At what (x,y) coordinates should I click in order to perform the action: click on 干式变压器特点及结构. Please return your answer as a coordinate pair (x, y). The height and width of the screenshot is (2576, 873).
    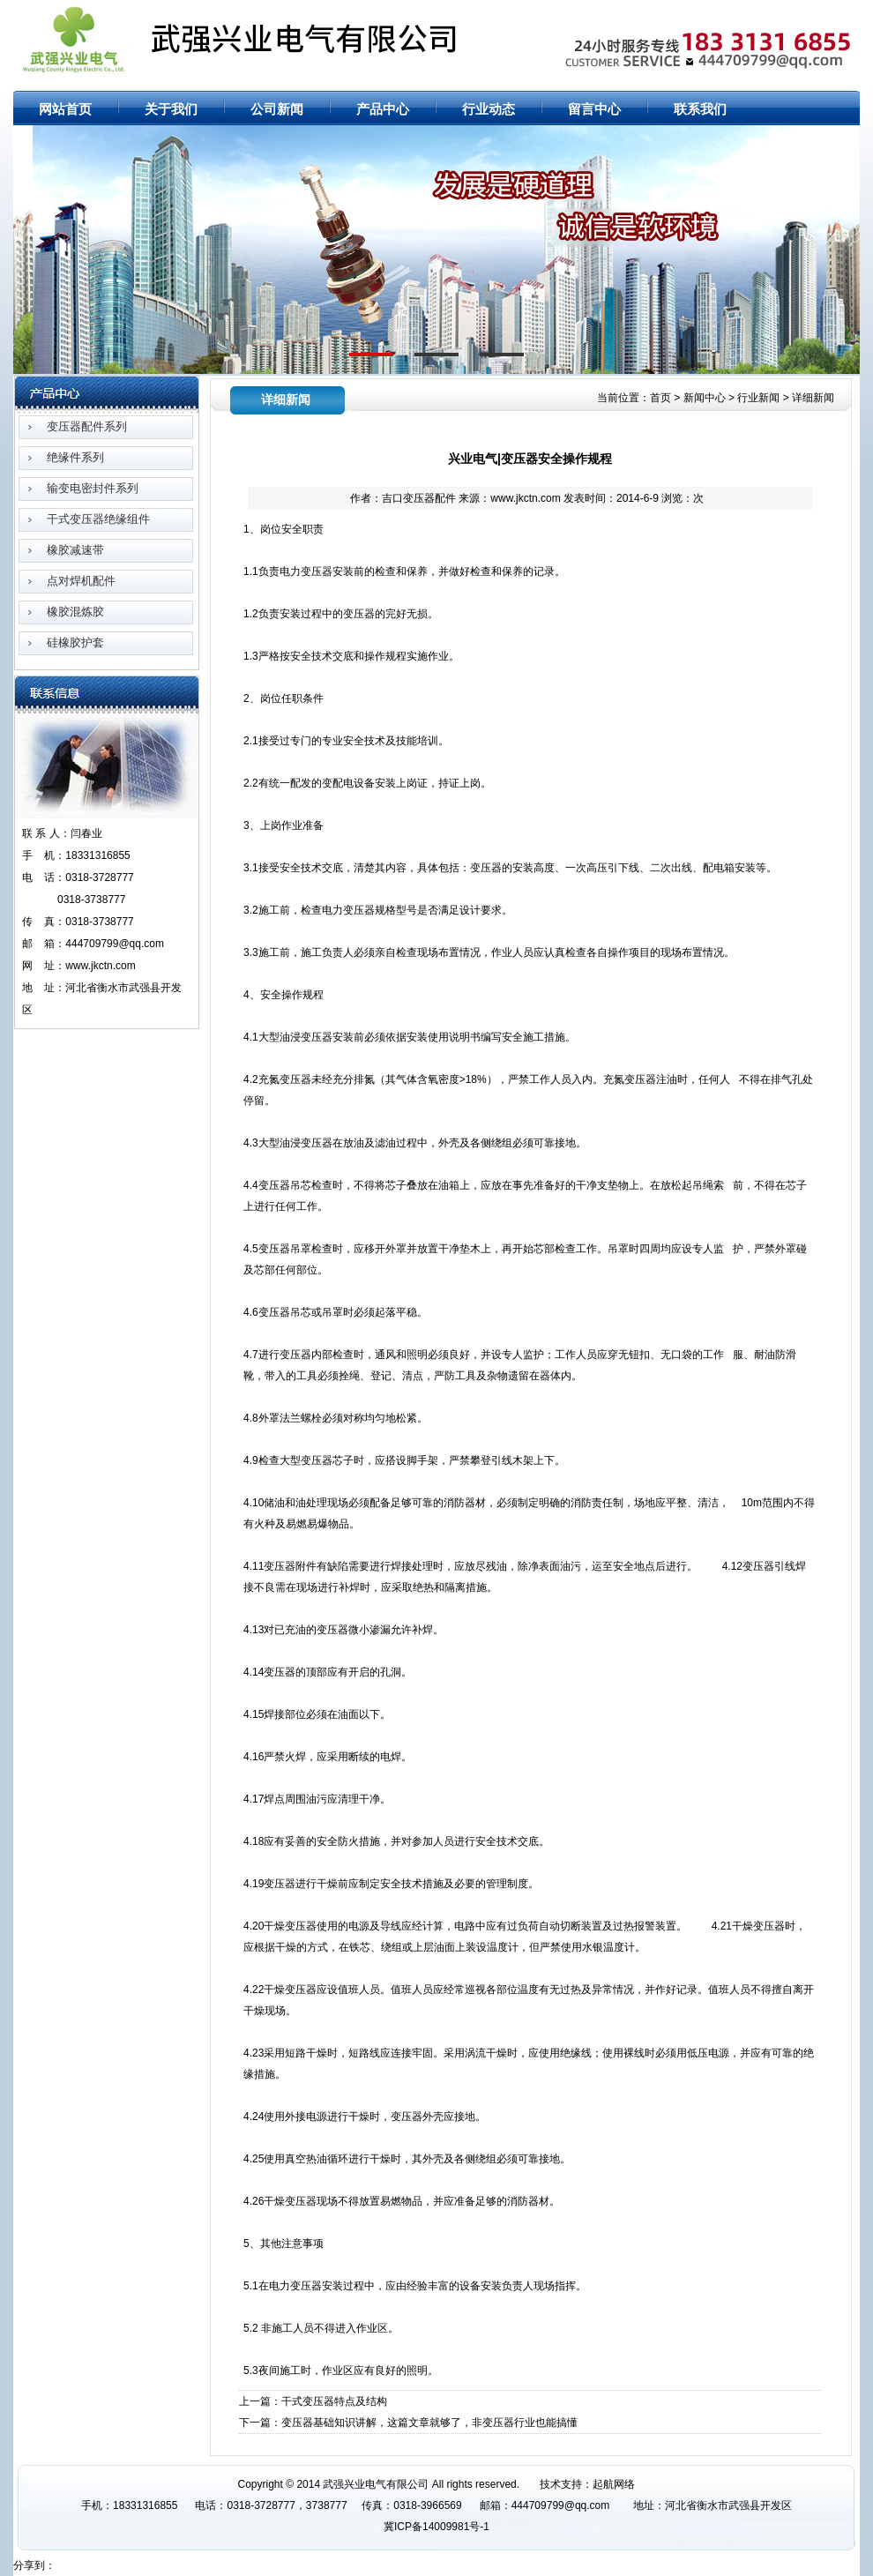
    Looking at the image, I should click on (334, 2401).